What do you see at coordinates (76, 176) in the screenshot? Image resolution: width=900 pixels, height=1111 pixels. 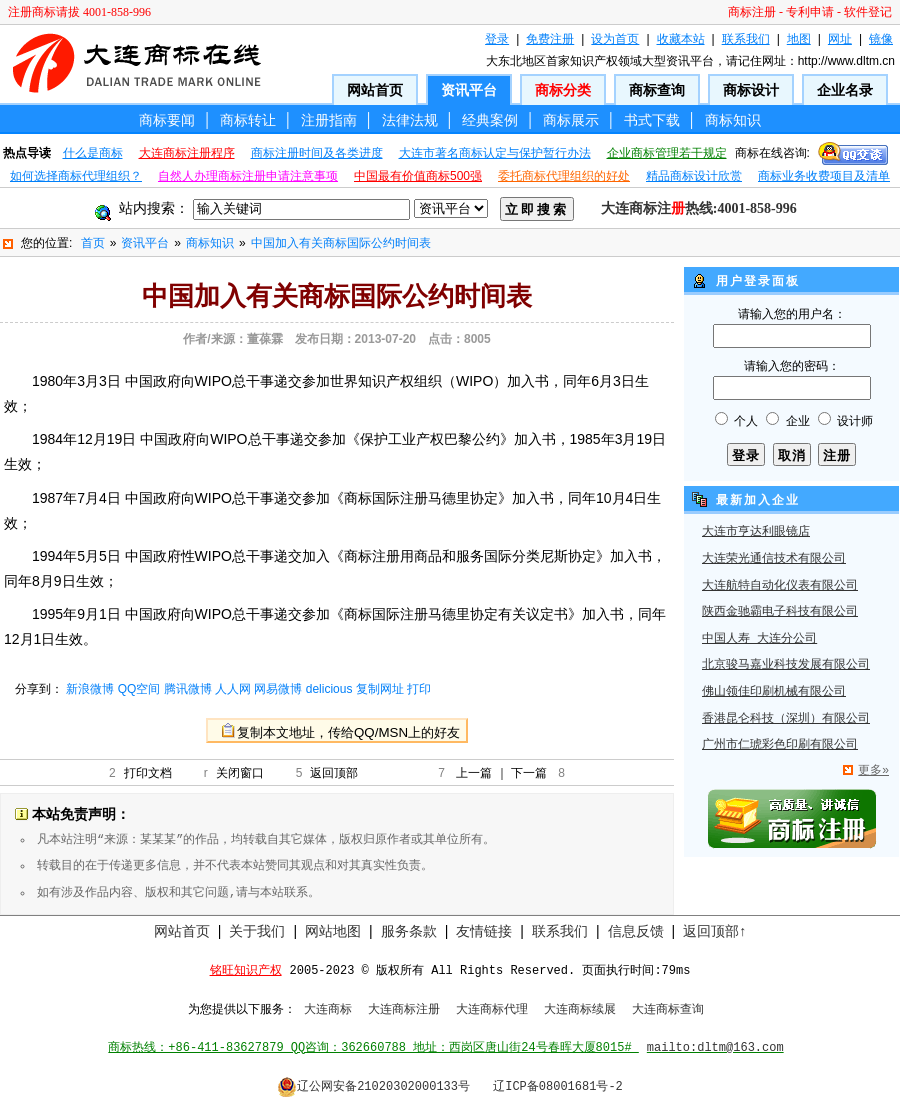 I see `如何选择商标代理组织？` at bounding box center [76, 176].